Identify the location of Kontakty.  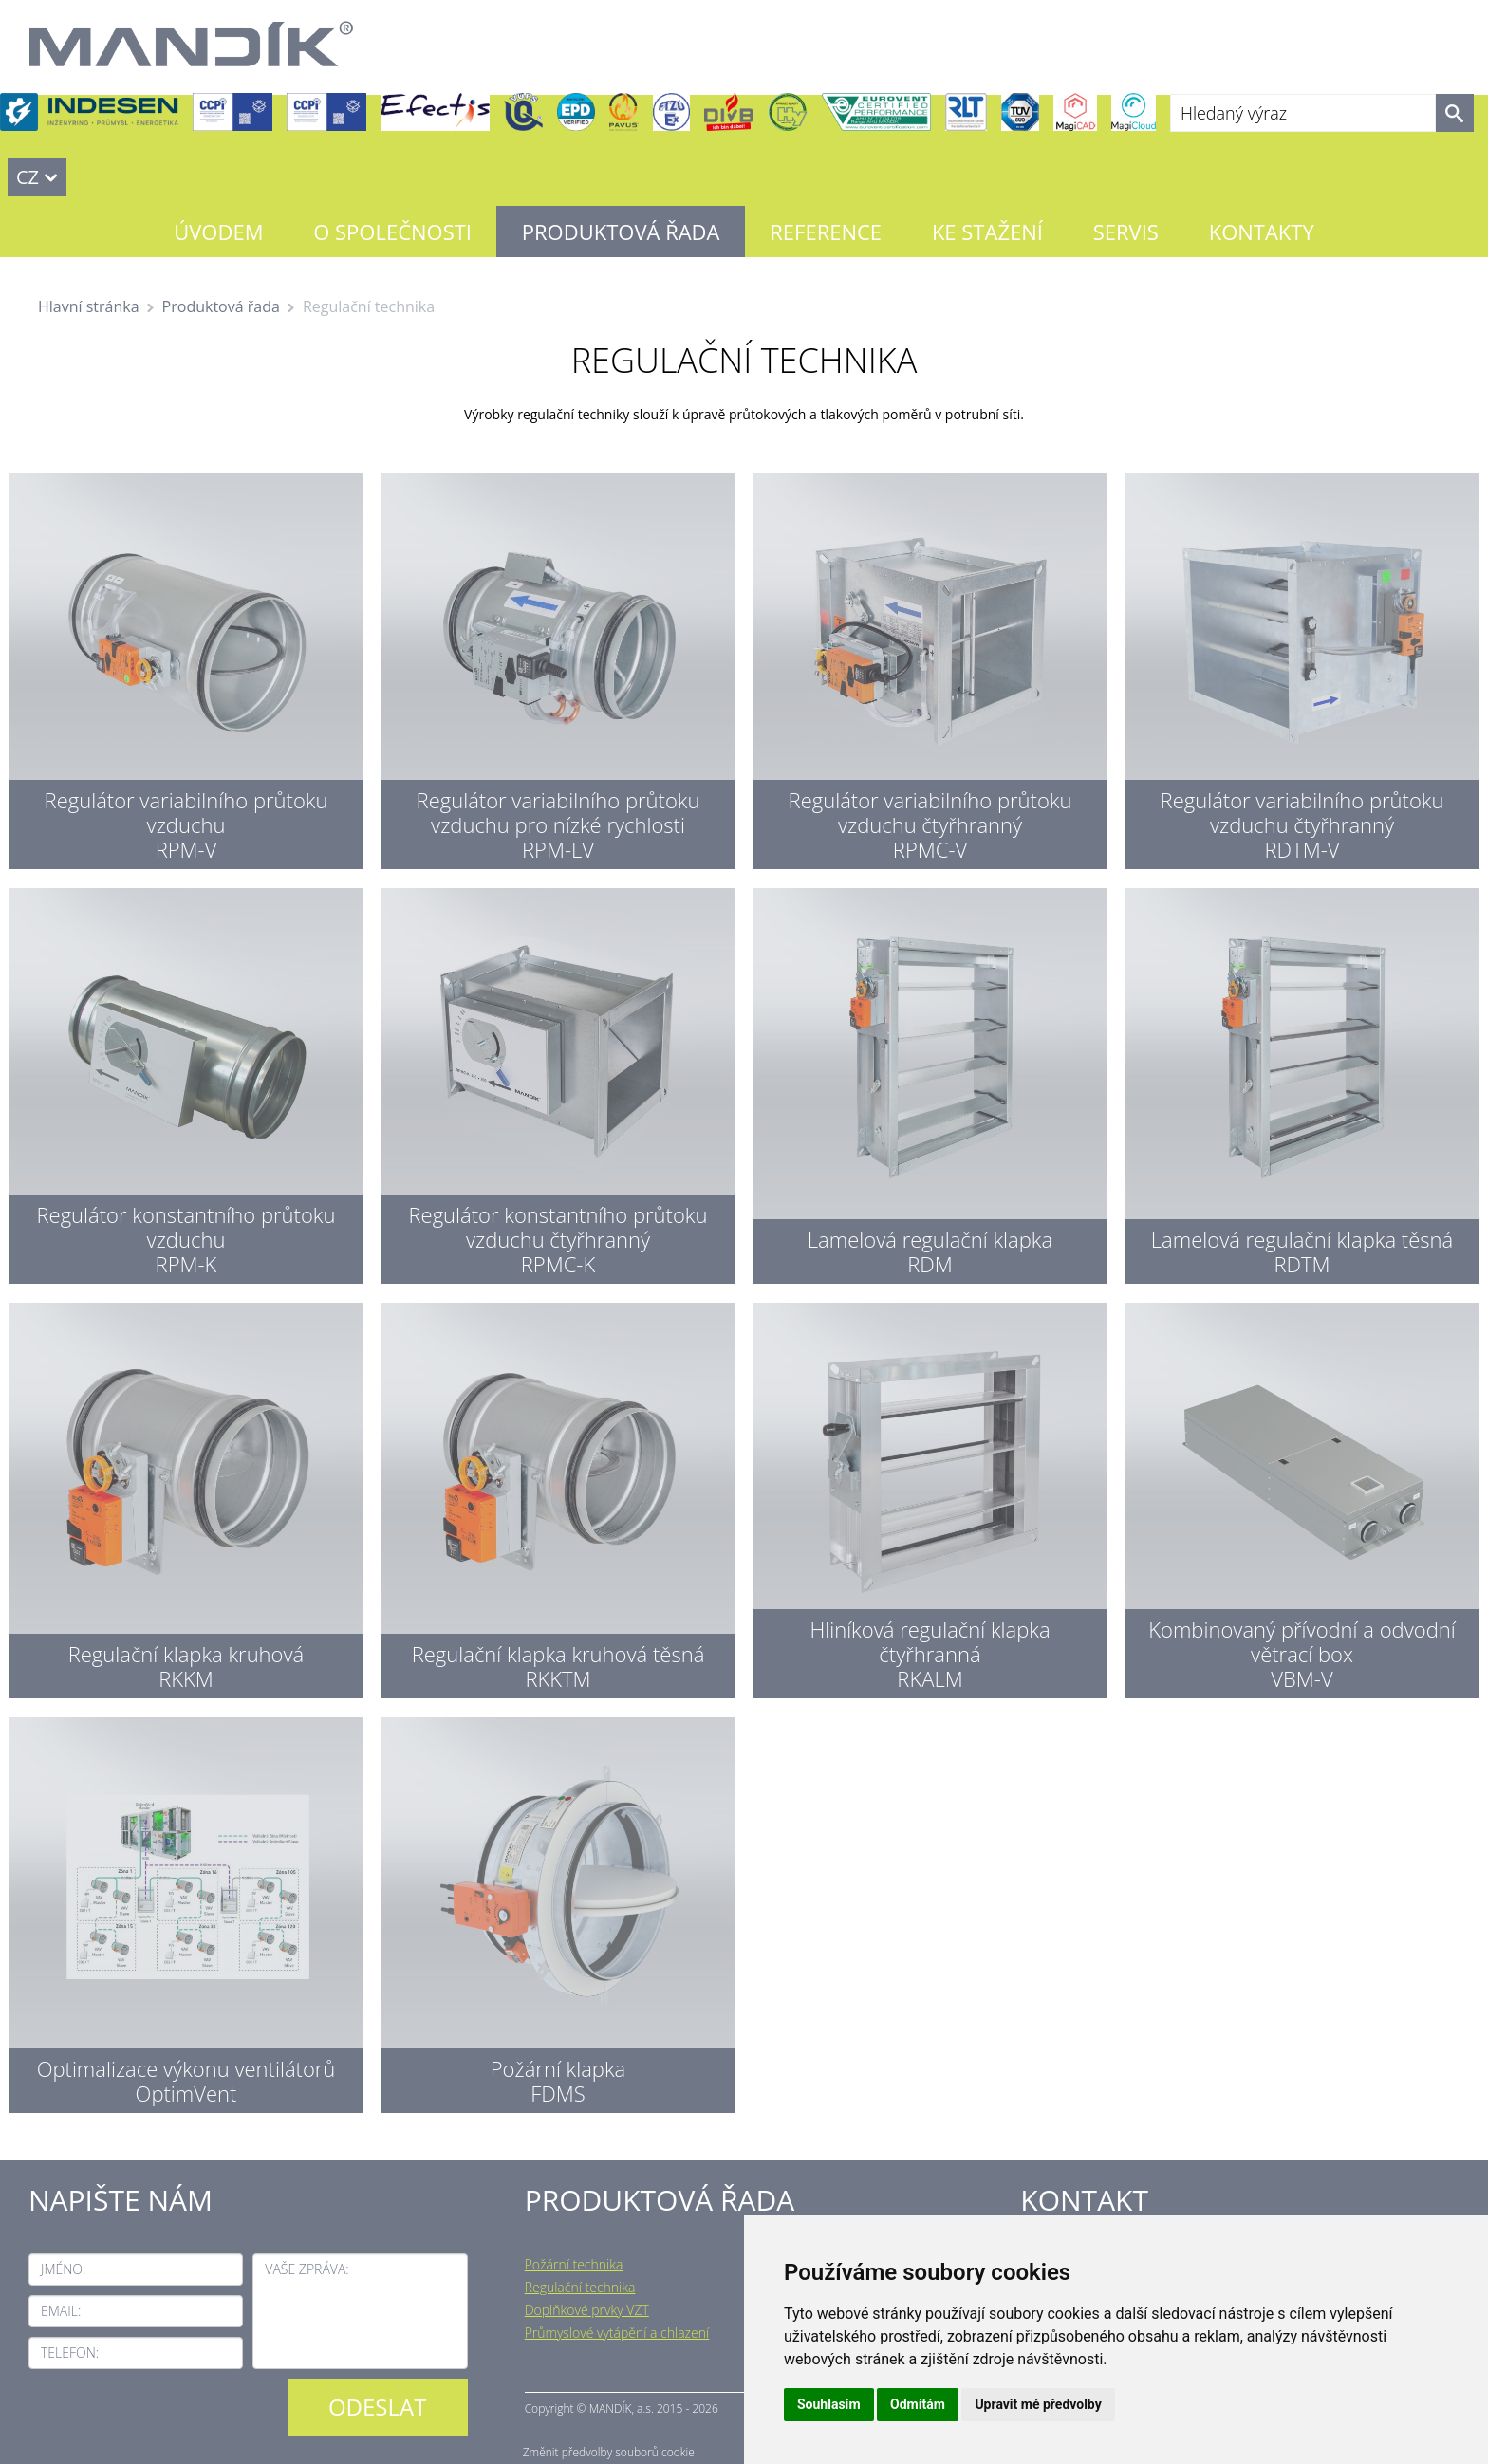
(1261, 231).